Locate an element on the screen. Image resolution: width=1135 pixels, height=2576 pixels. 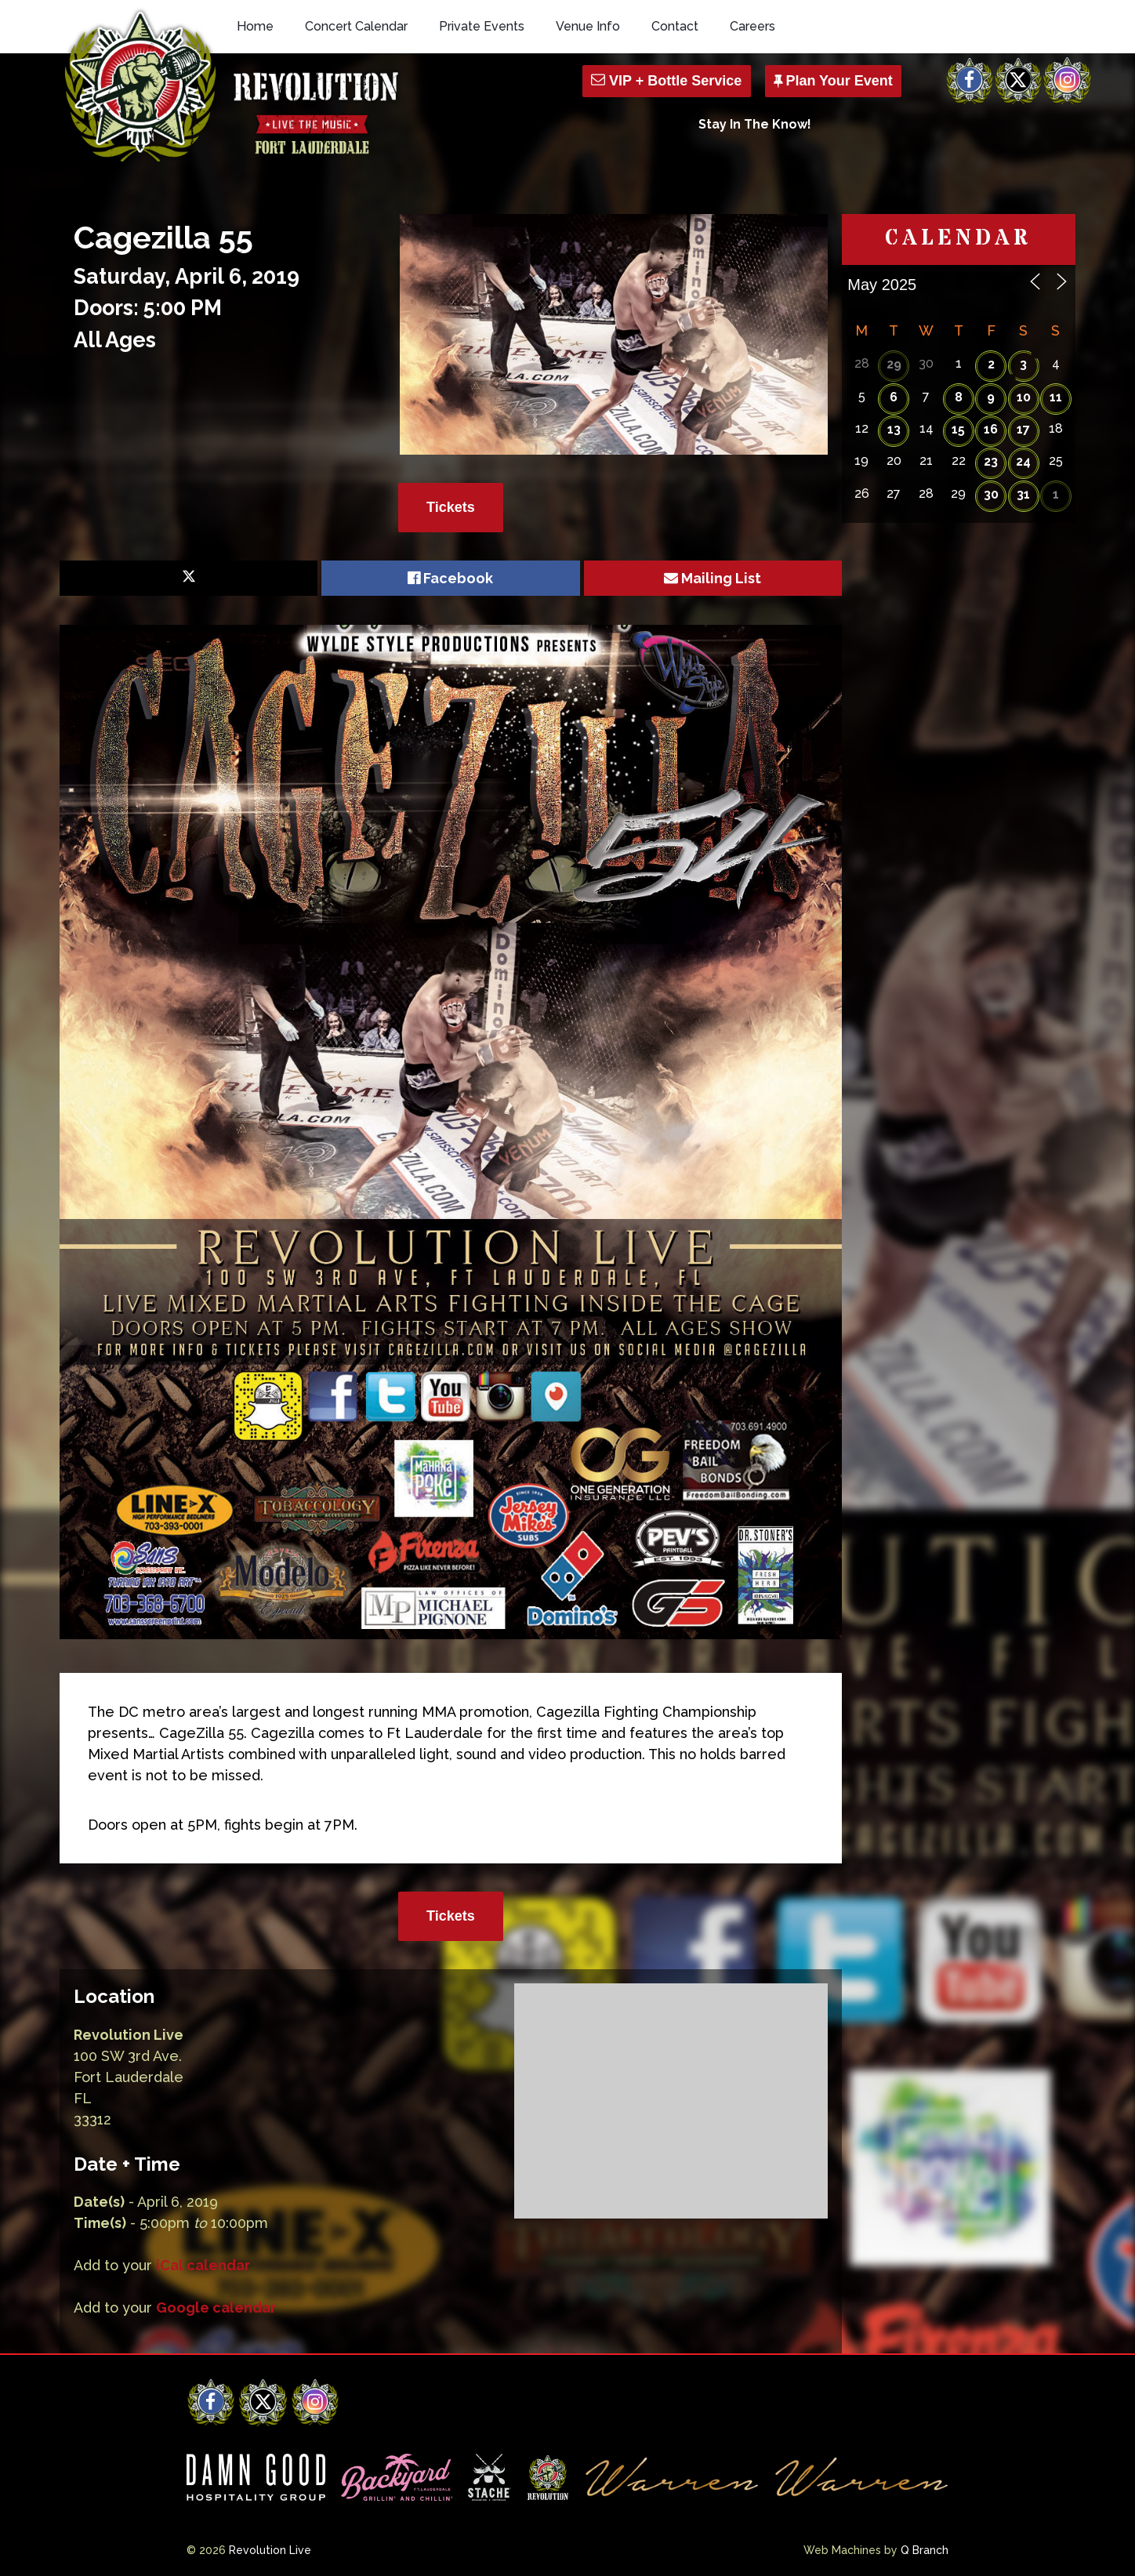
10 is located at coordinates (1024, 397).